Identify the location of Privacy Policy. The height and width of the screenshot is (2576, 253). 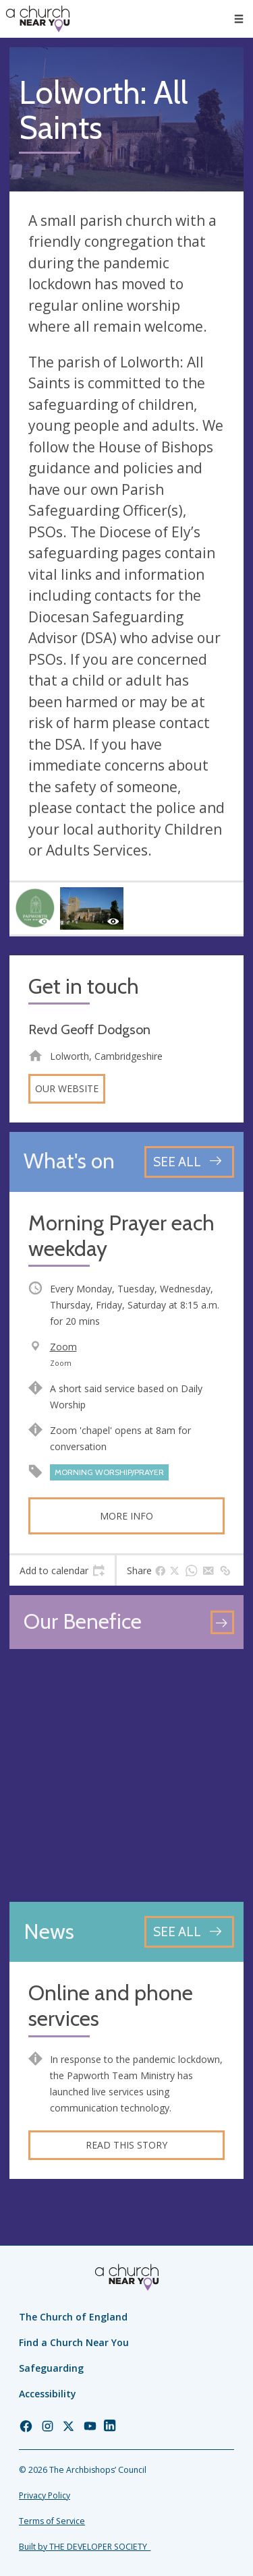
(44, 2495).